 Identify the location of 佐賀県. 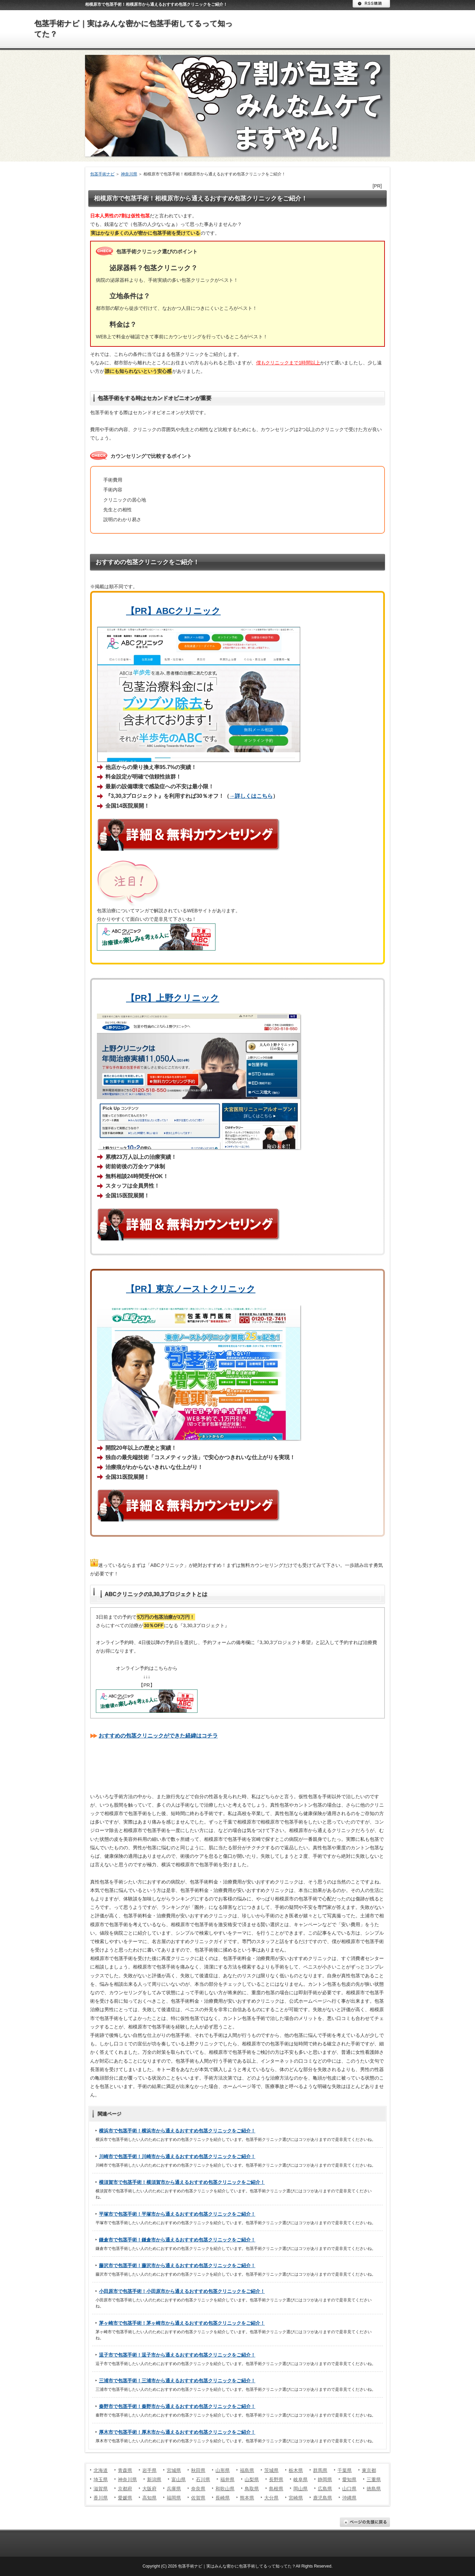
(198, 2497).